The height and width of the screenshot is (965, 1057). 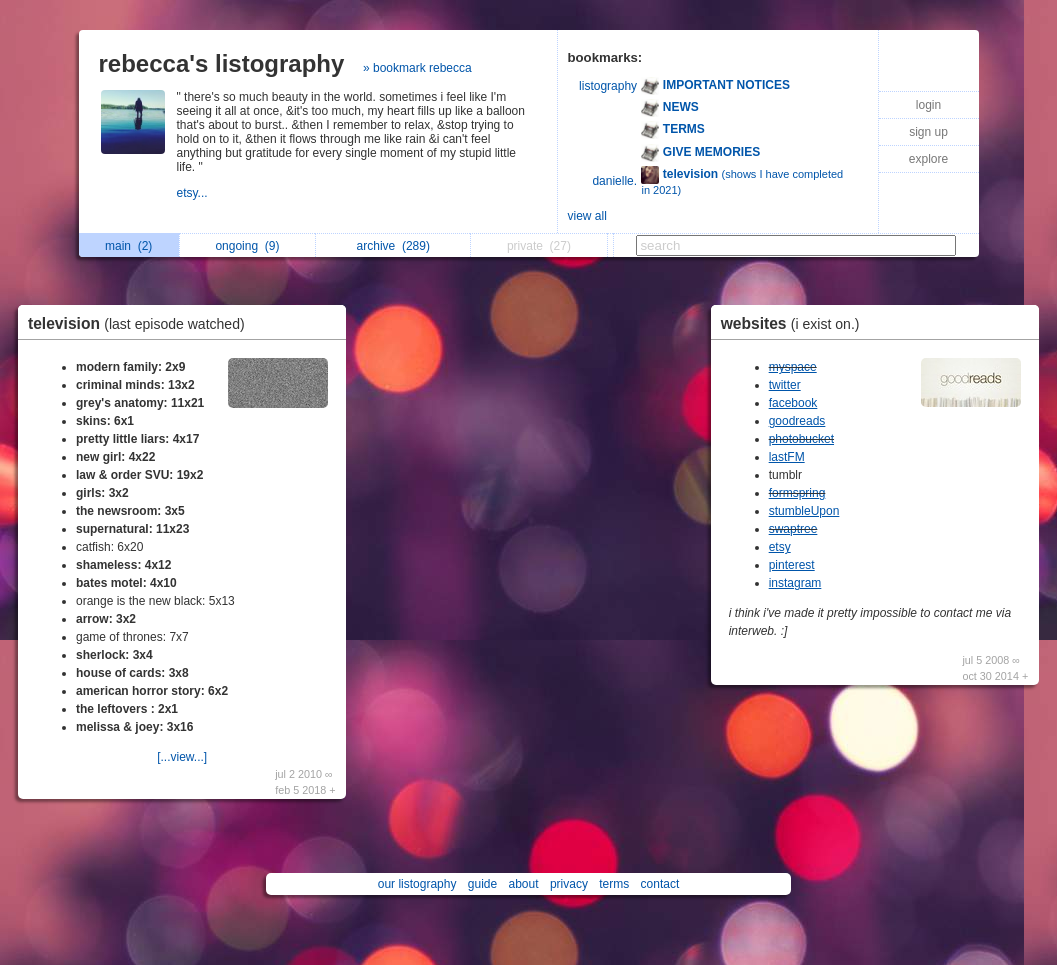 What do you see at coordinates (182, 757) in the screenshot?
I see `[...view...]` at bounding box center [182, 757].